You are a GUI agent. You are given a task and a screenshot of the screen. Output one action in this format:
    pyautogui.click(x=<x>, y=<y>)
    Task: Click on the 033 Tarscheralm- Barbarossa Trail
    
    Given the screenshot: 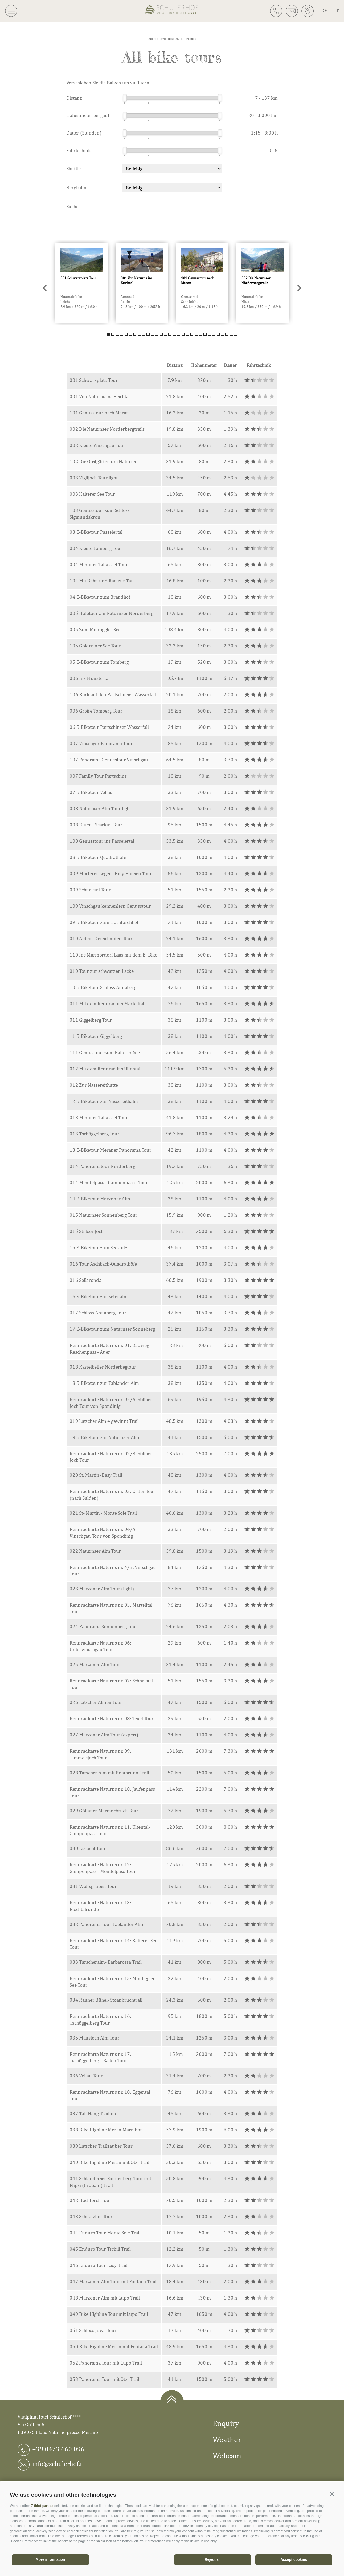 What is the action you would take?
    pyautogui.click(x=106, y=1962)
    